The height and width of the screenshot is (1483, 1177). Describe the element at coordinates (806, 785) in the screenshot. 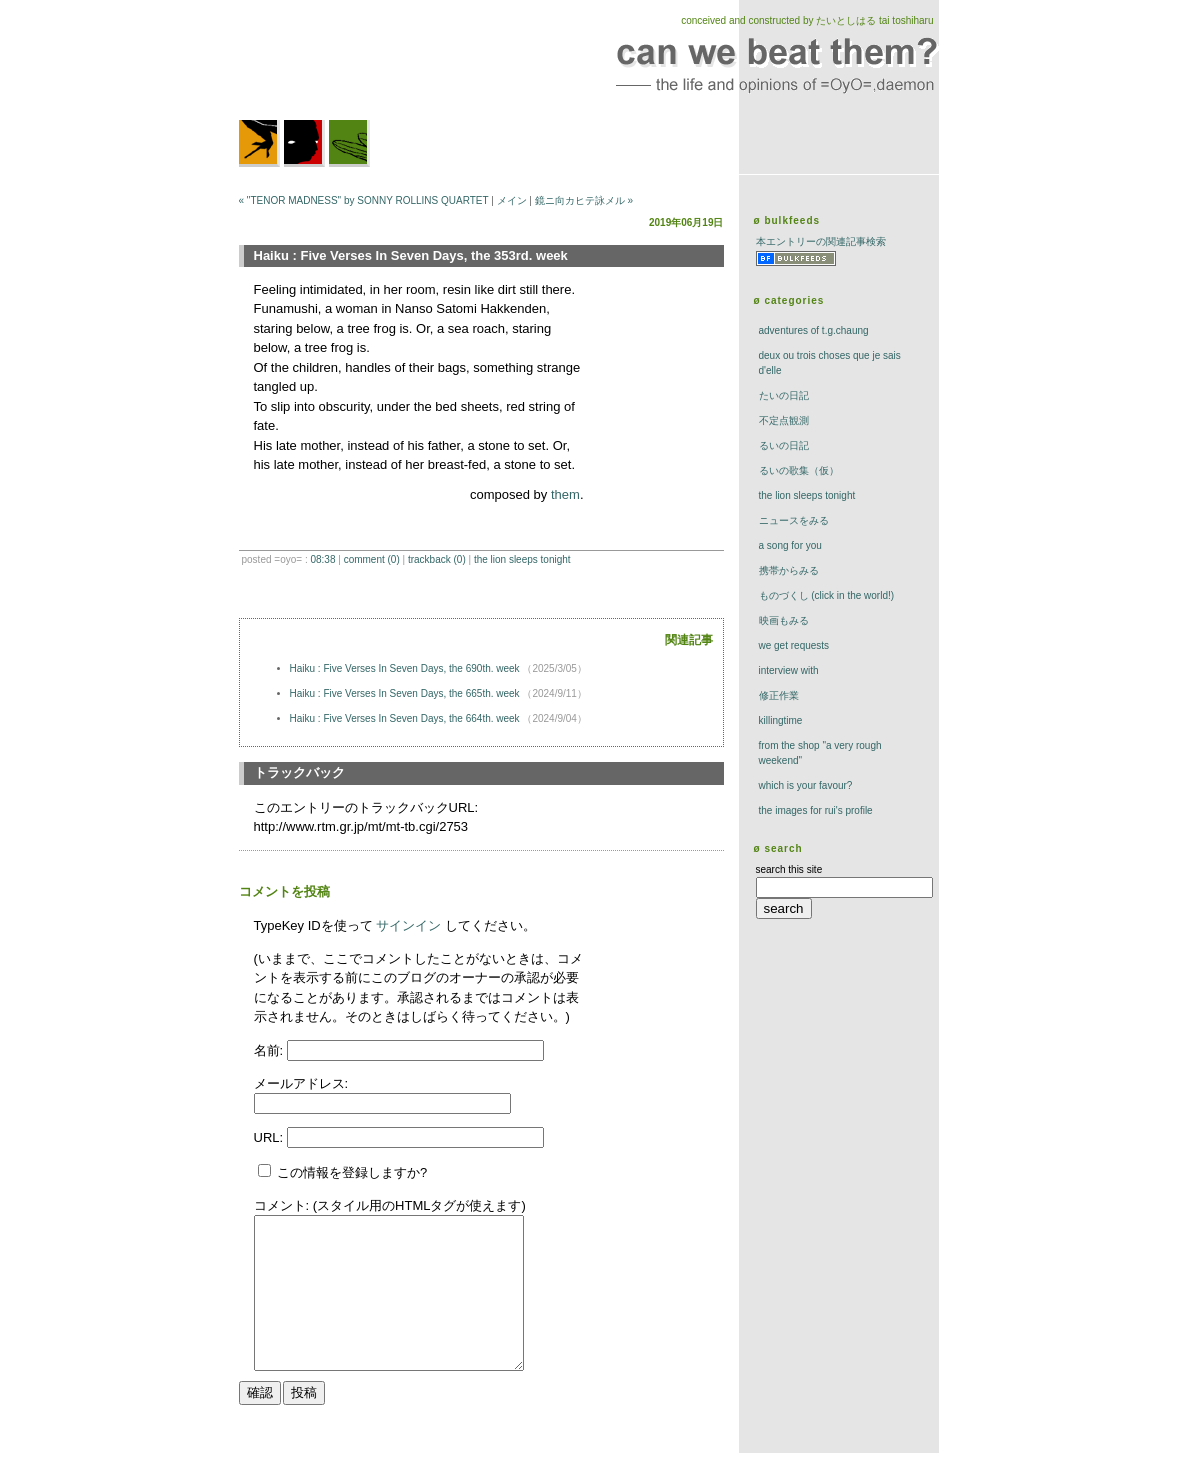

I see `which is your favour?` at that location.